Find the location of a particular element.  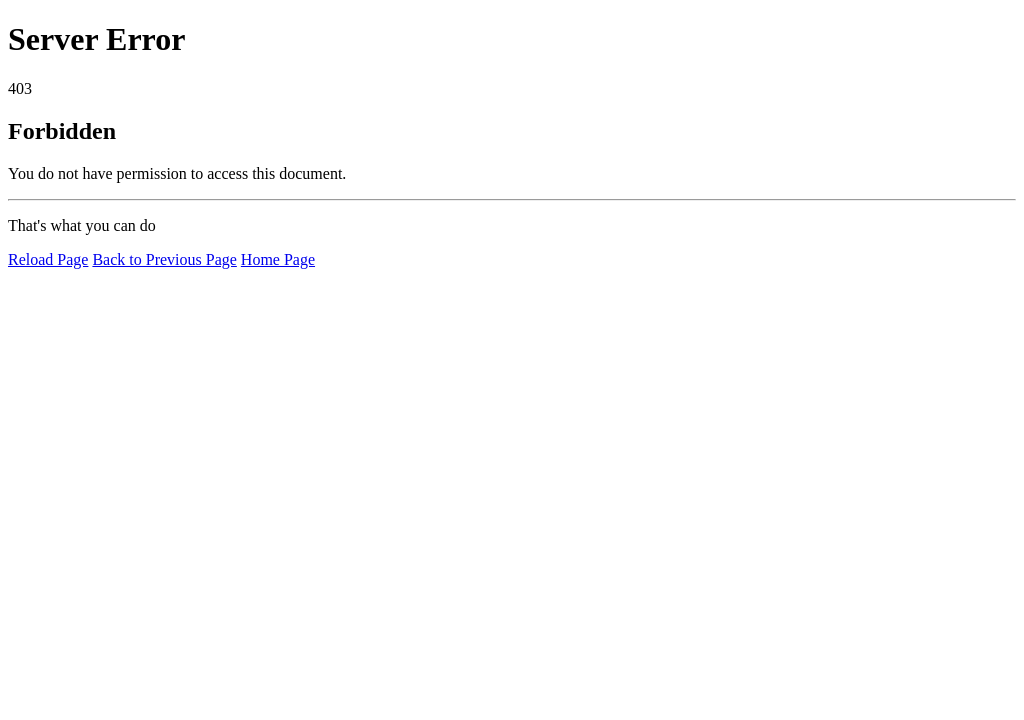

Back to Previous Page is located at coordinates (164, 259).